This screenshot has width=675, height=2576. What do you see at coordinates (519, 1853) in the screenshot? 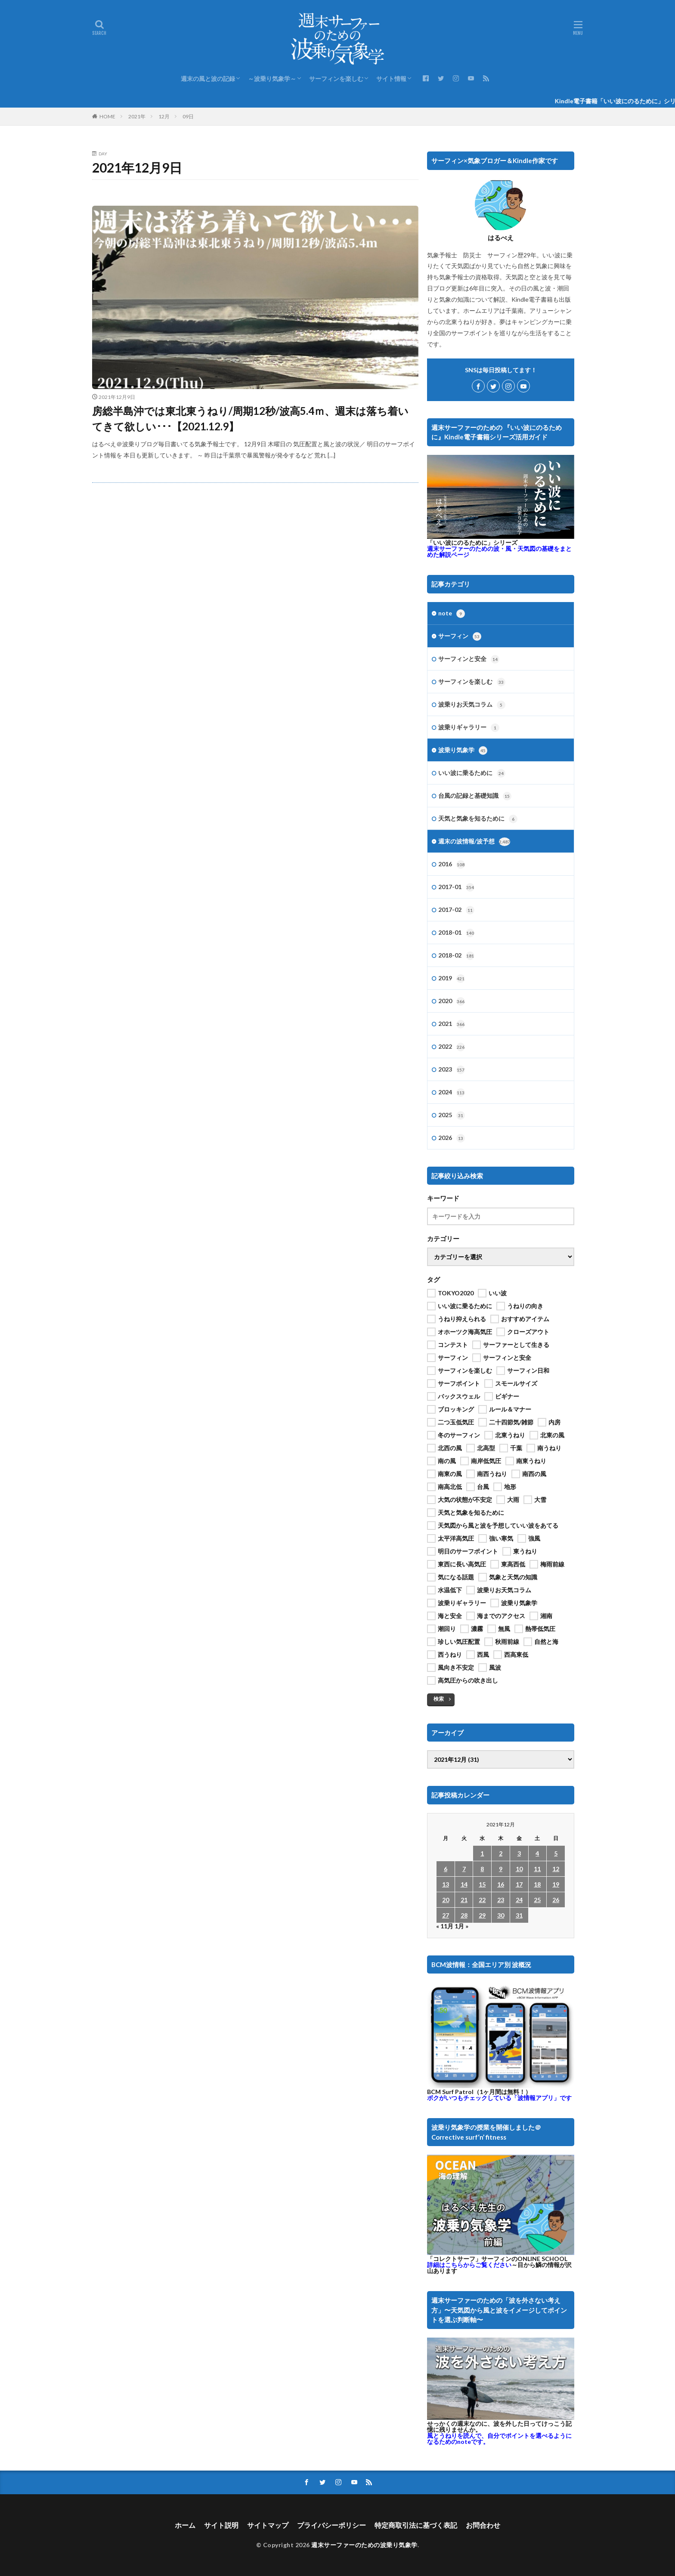
I see `3 [2021年12月3日 に投稿を公開]` at bounding box center [519, 1853].